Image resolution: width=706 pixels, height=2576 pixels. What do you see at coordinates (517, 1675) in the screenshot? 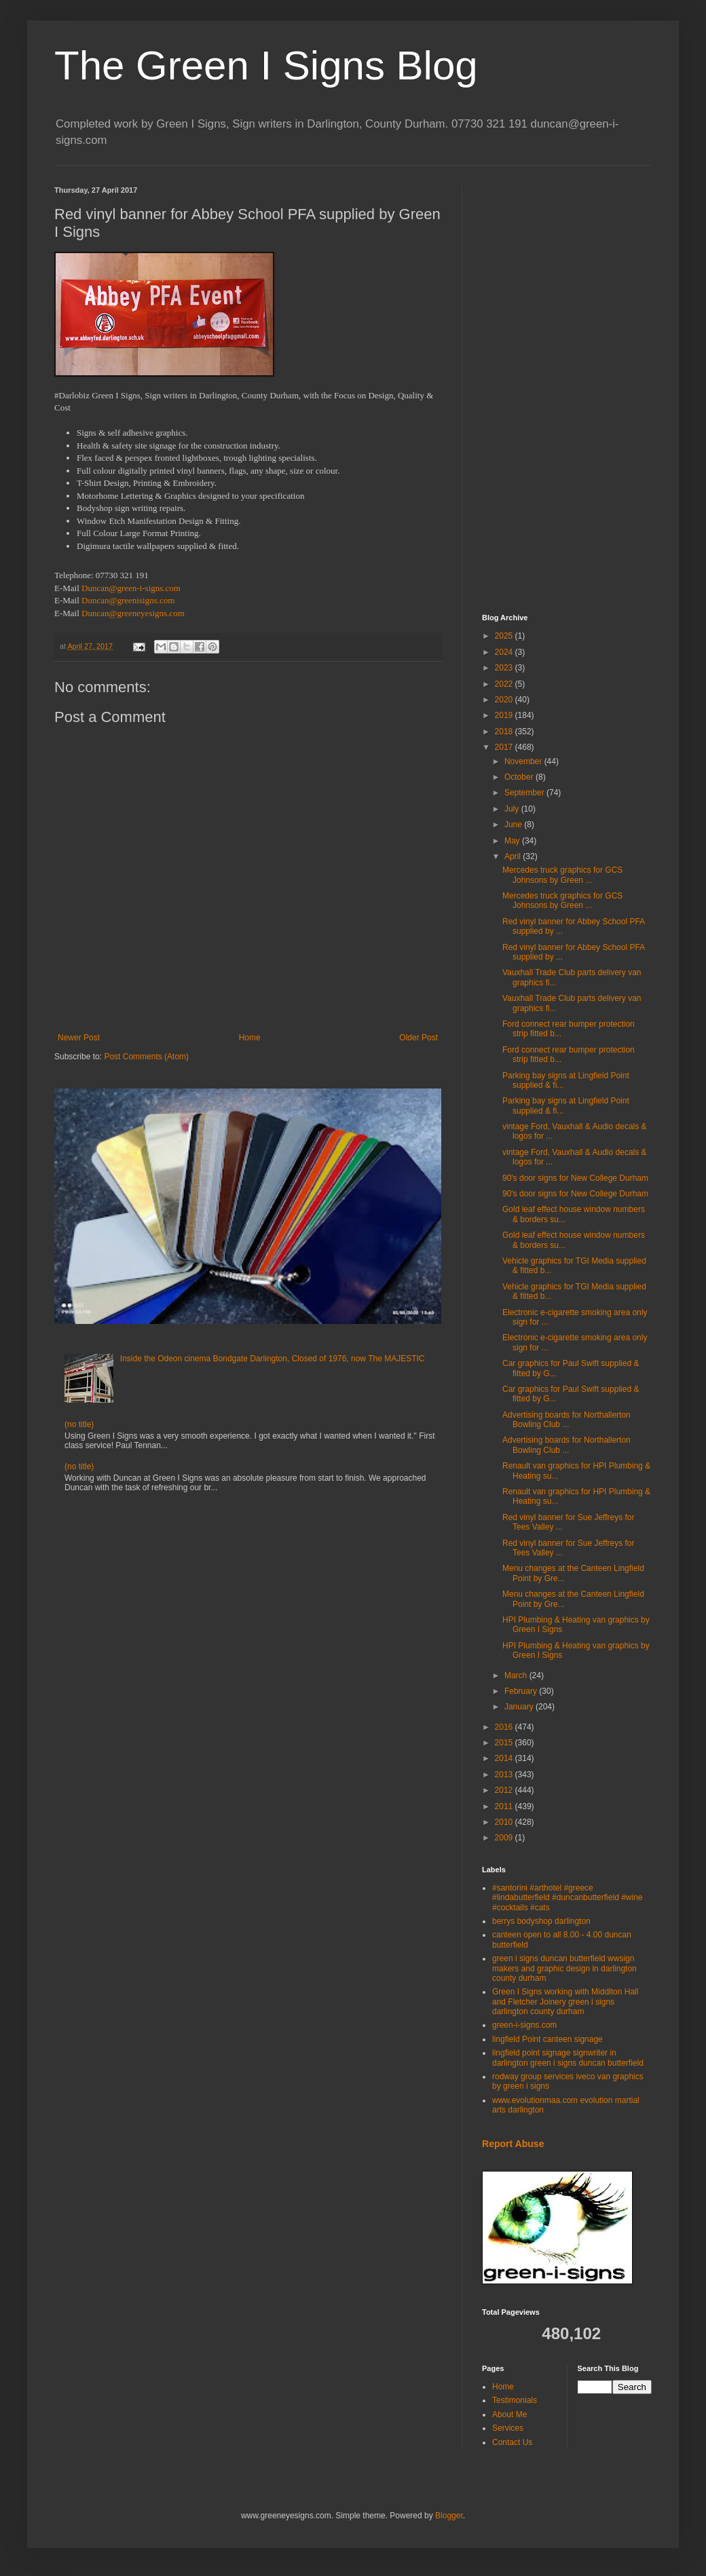
I see `March` at bounding box center [517, 1675].